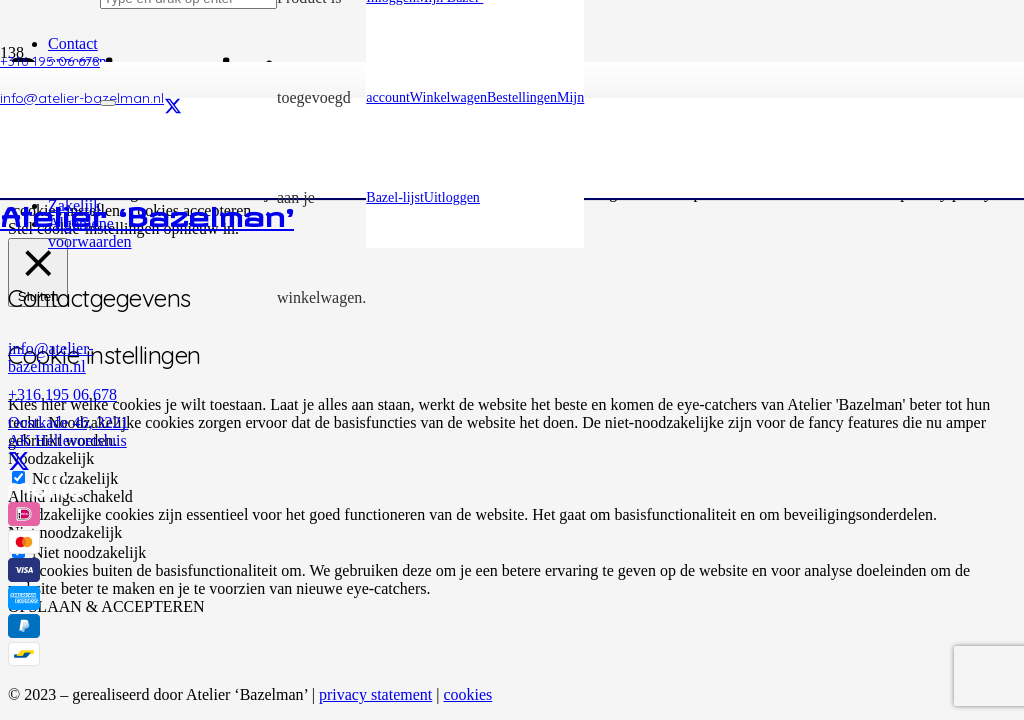 This screenshot has height=720, width=1024. Describe the element at coordinates (375, 694) in the screenshot. I see `privacy statement` at that location.